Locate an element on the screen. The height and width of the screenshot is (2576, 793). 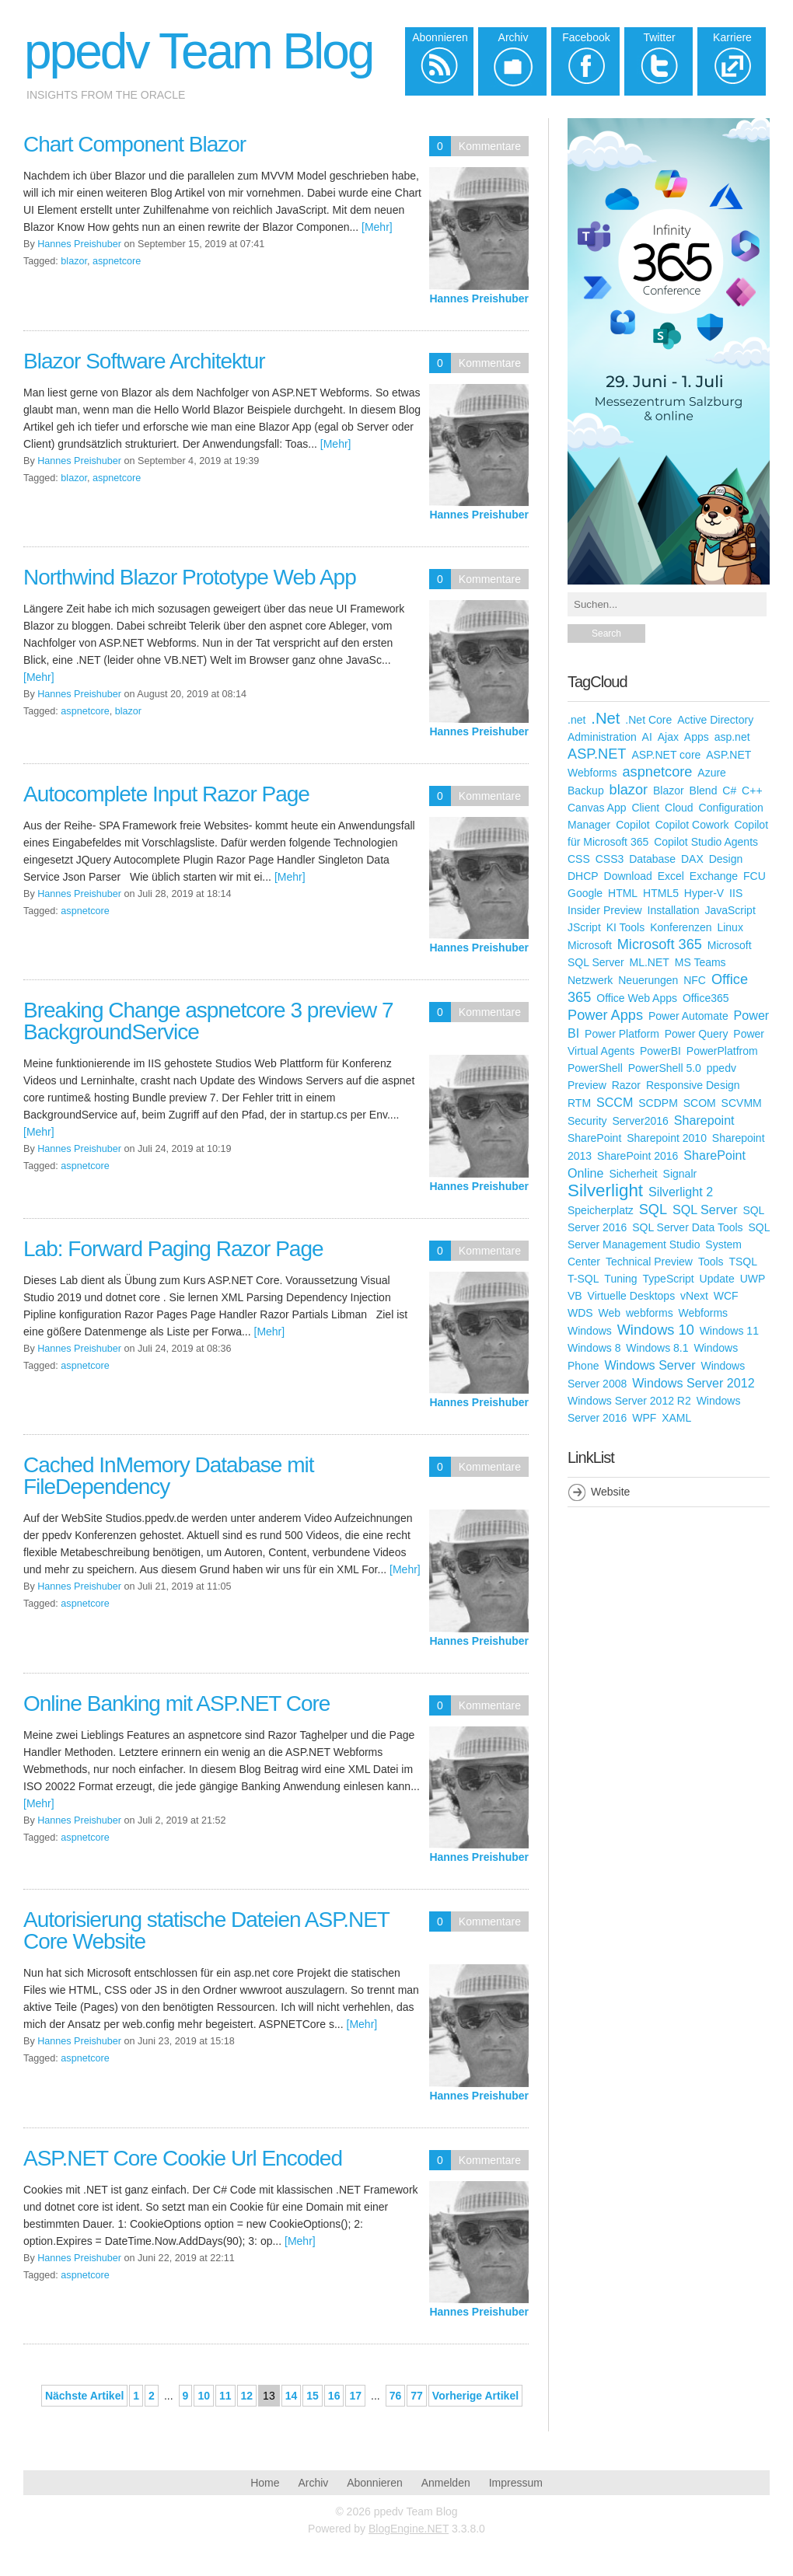
NFC is located at coordinates (694, 980).